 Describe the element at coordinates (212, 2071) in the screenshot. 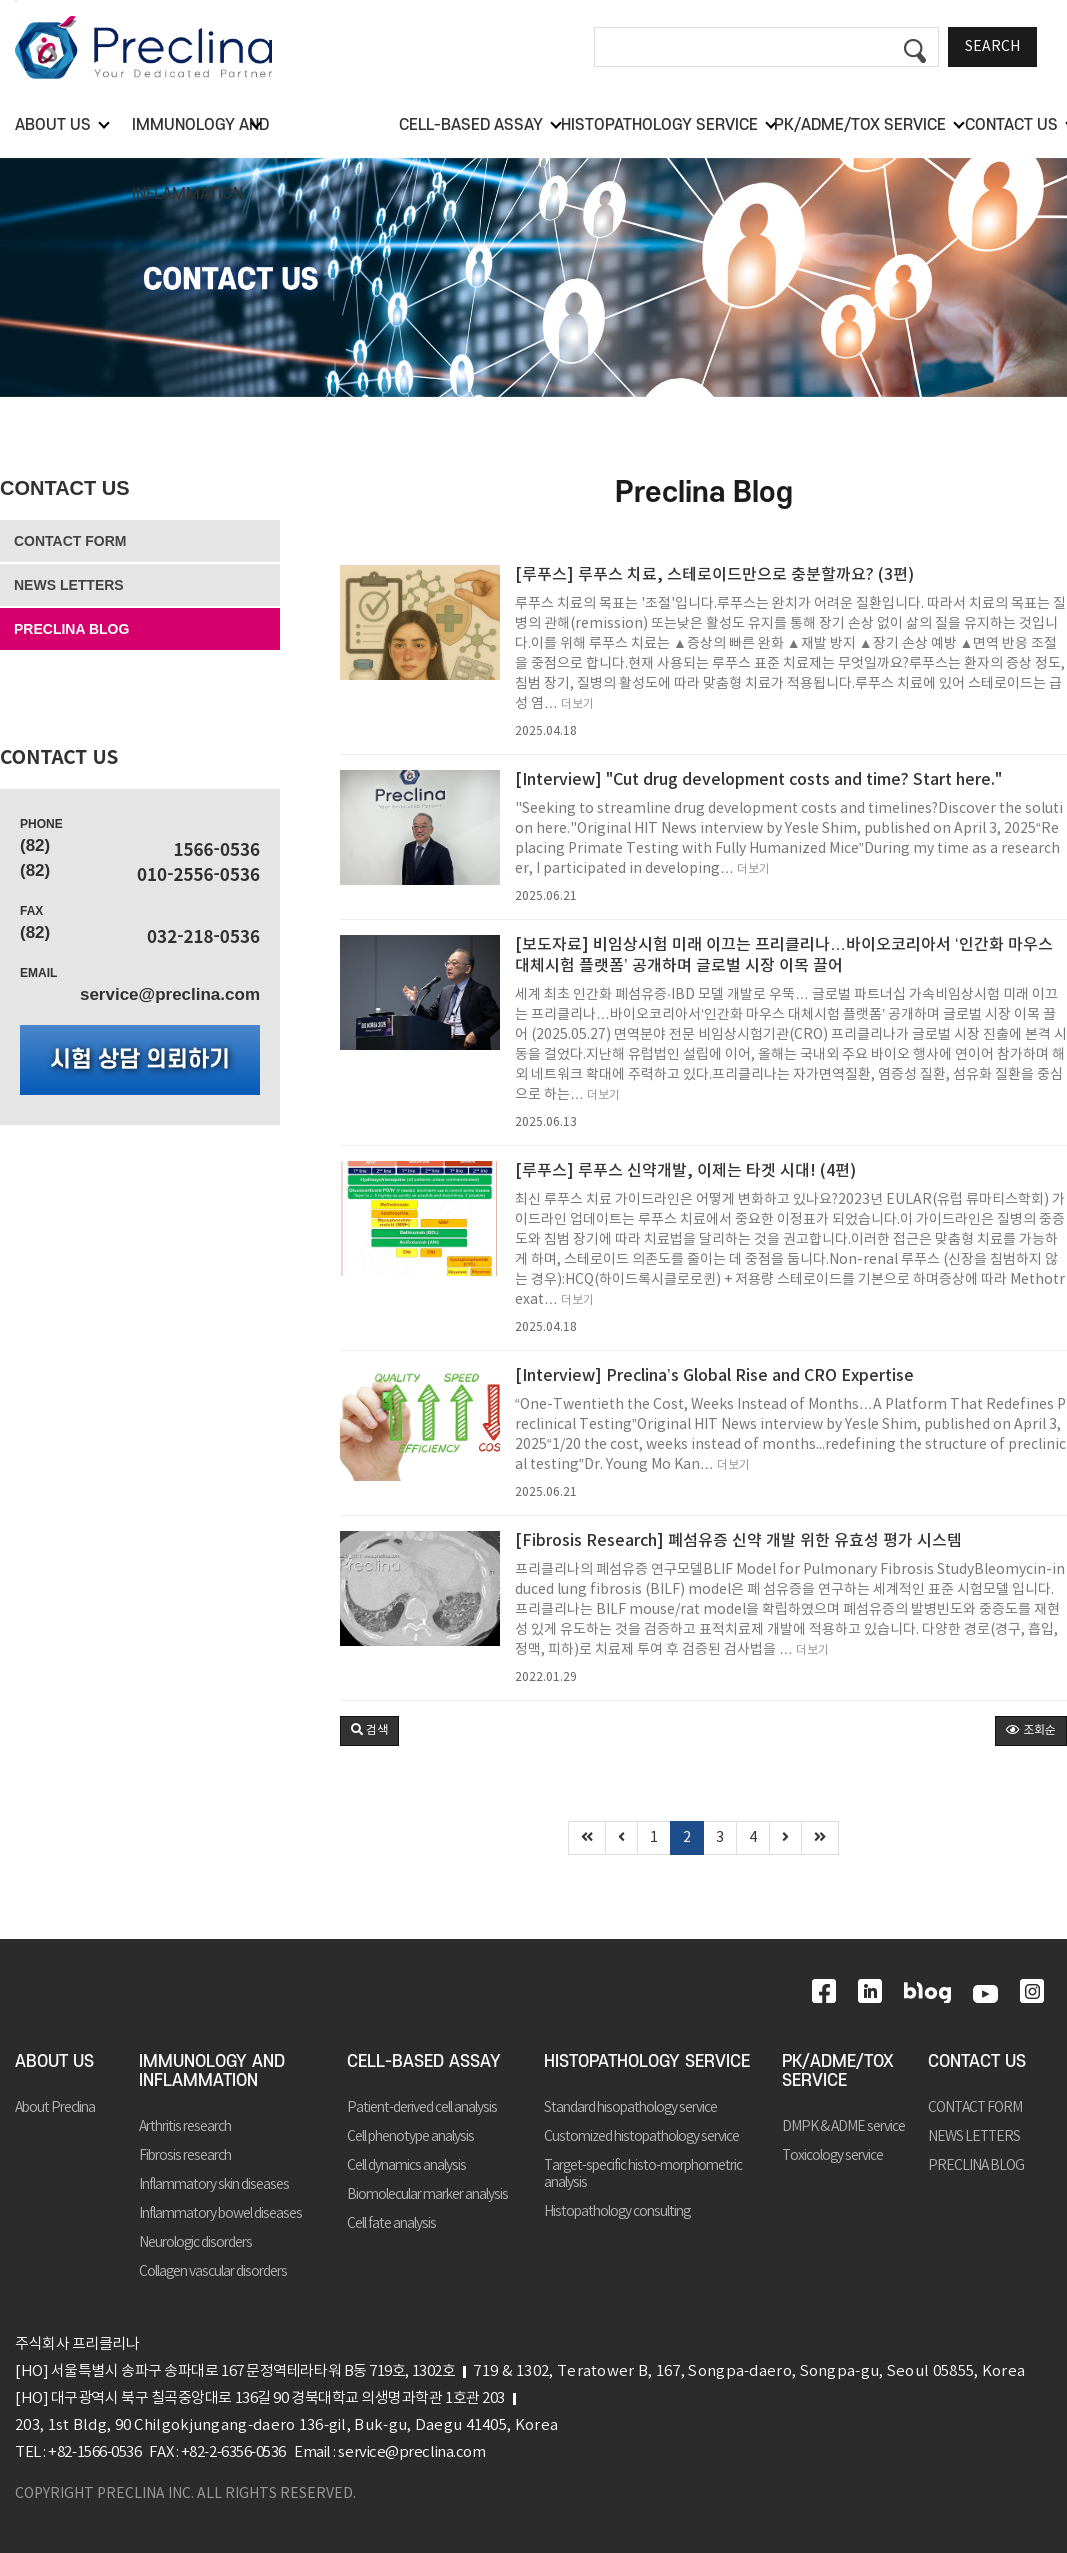

I see `IMMUNOLOGY AND INFLAMMATION` at that location.